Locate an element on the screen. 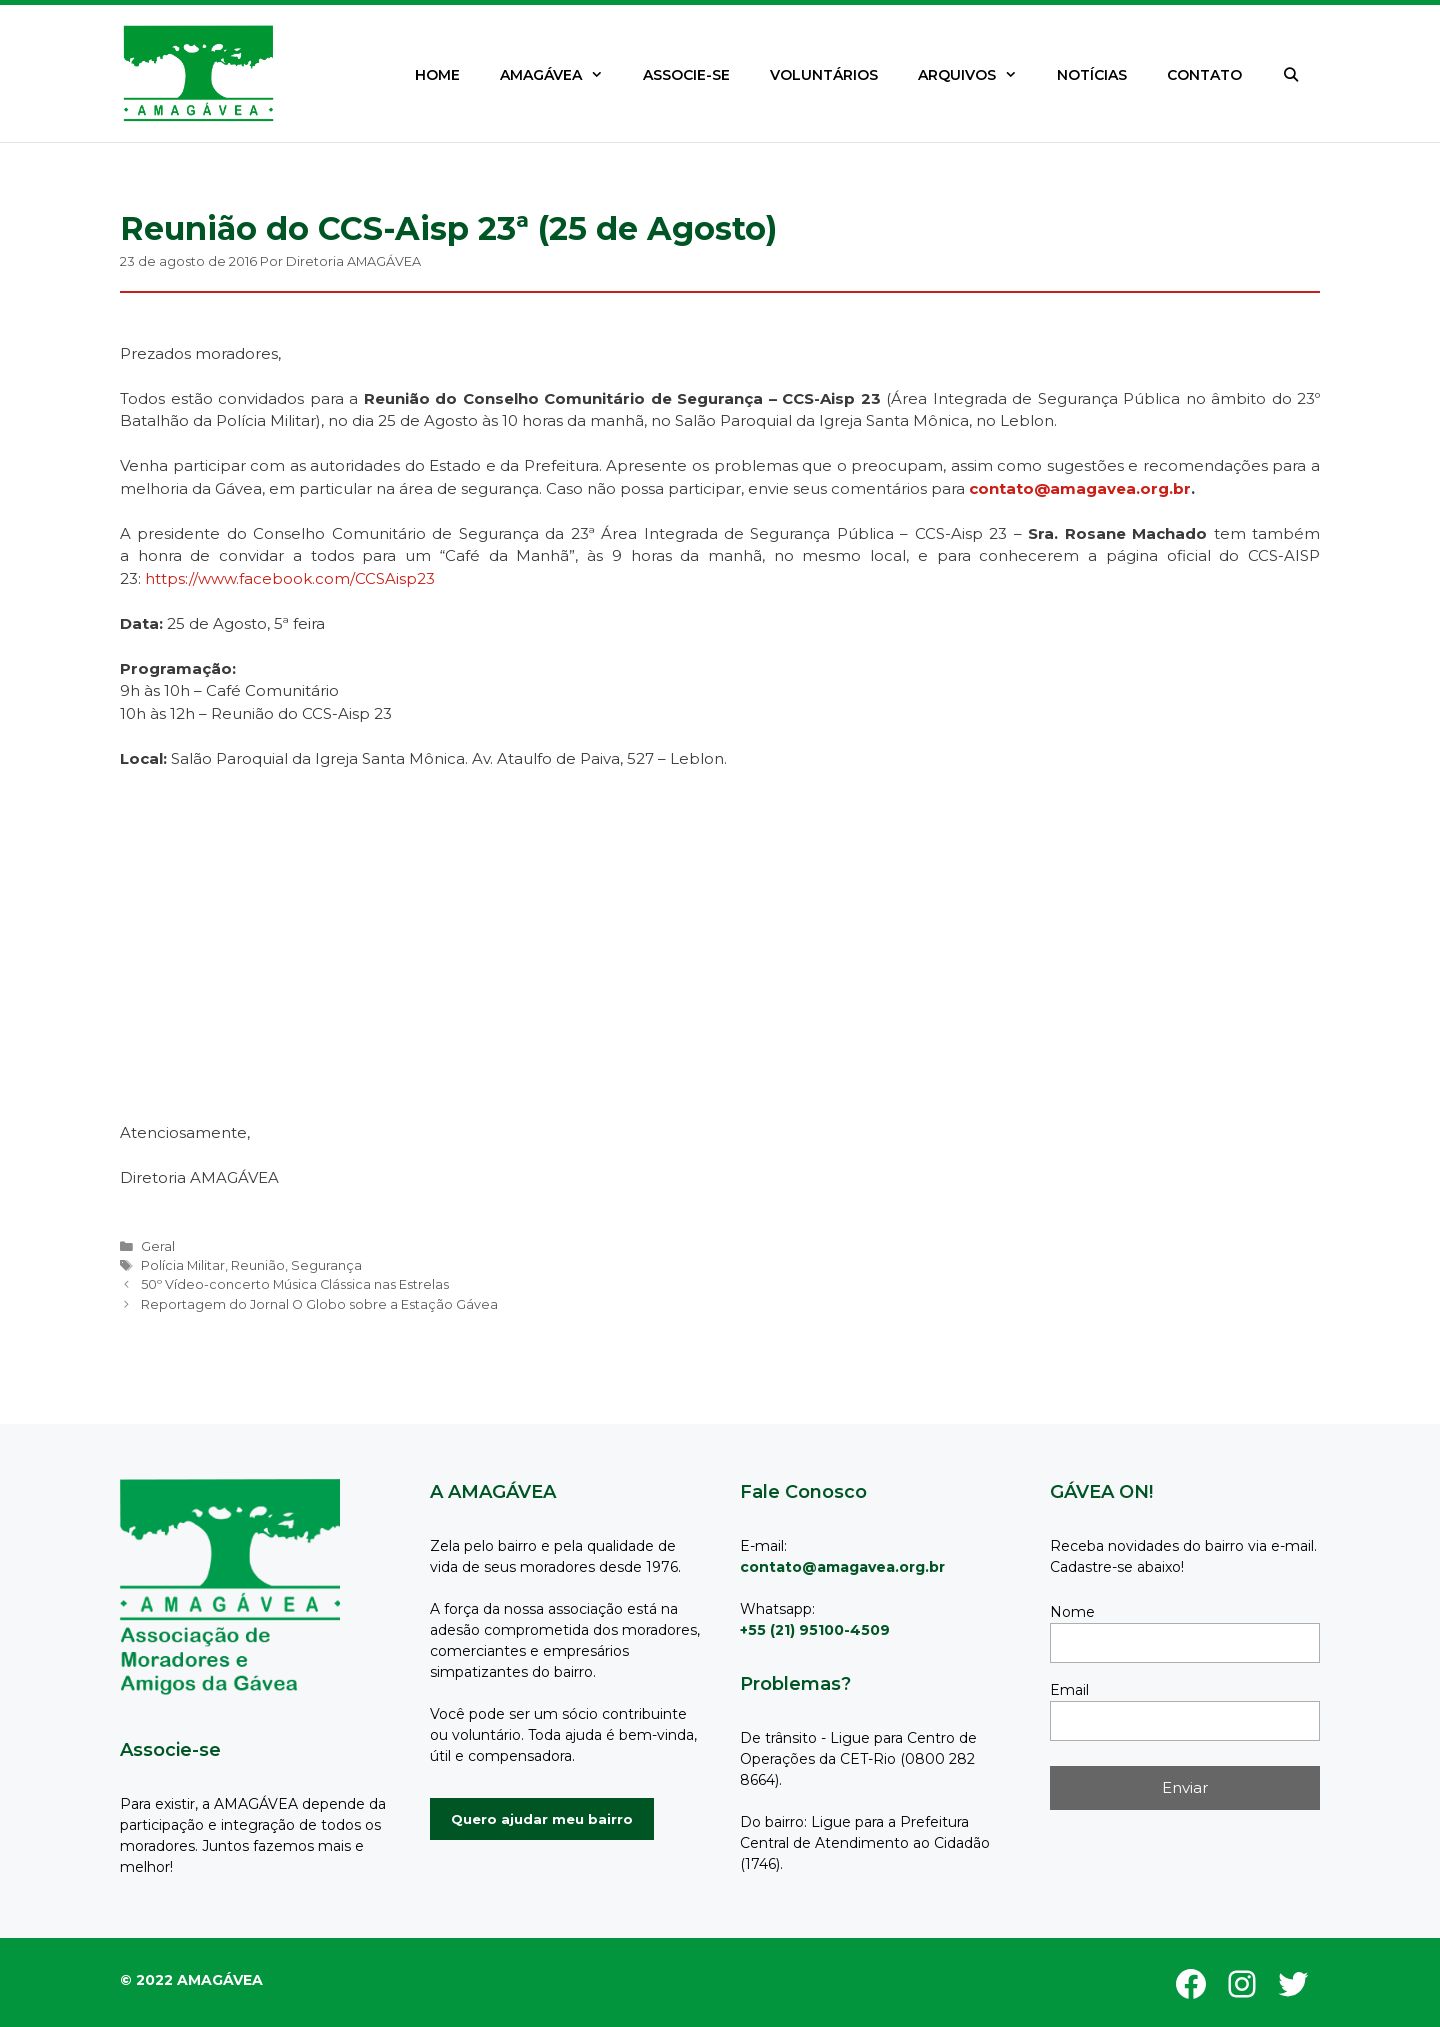  GeneratePress is located at coordinates (202, 1968).